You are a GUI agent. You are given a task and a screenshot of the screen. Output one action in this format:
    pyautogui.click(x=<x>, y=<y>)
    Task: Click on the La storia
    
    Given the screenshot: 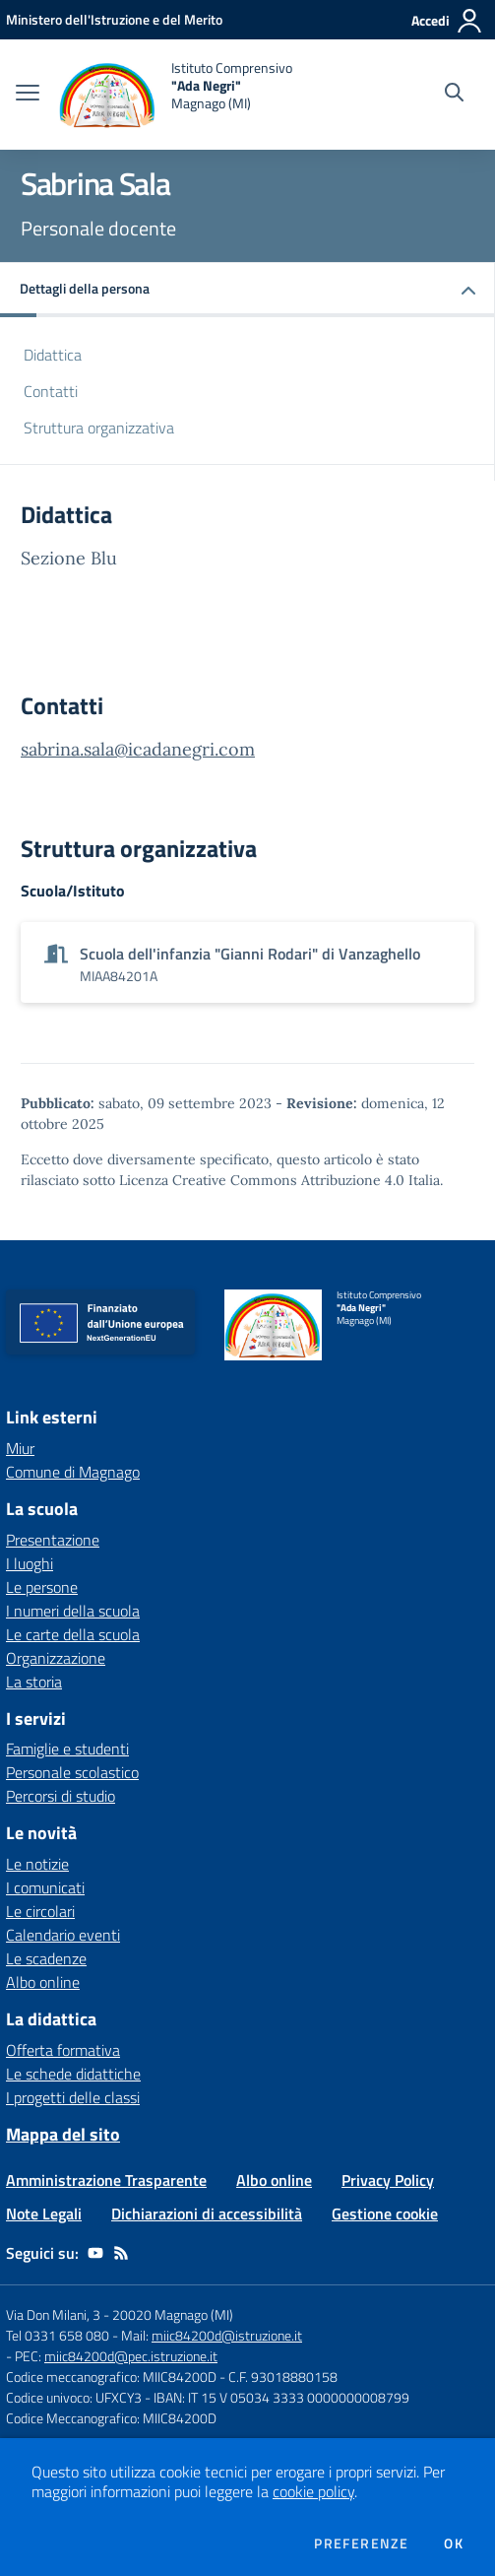 What is the action you would take?
    pyautogui.click(x=34, y=1681)
    